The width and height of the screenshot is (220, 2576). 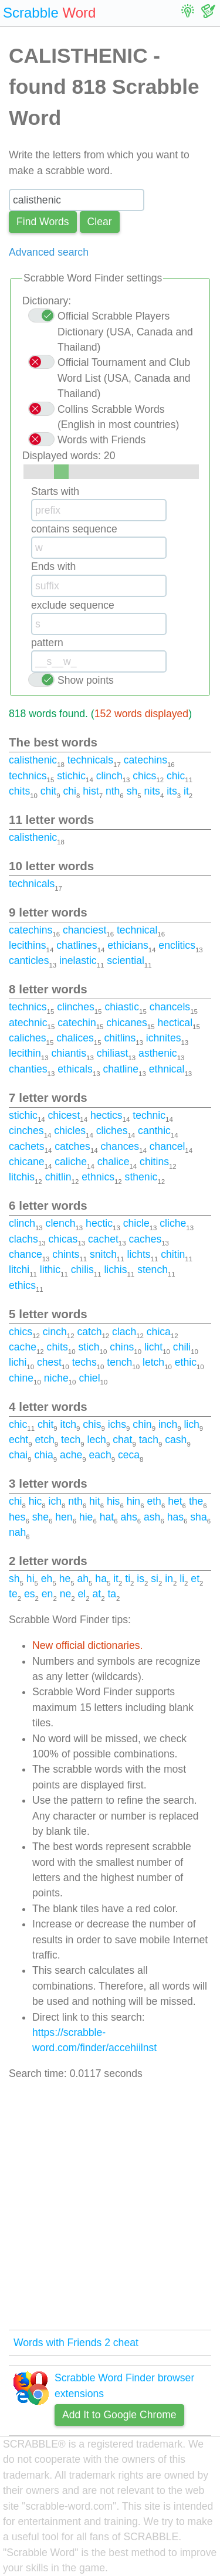 I want to click on caches, so click(x=144, y=1239).